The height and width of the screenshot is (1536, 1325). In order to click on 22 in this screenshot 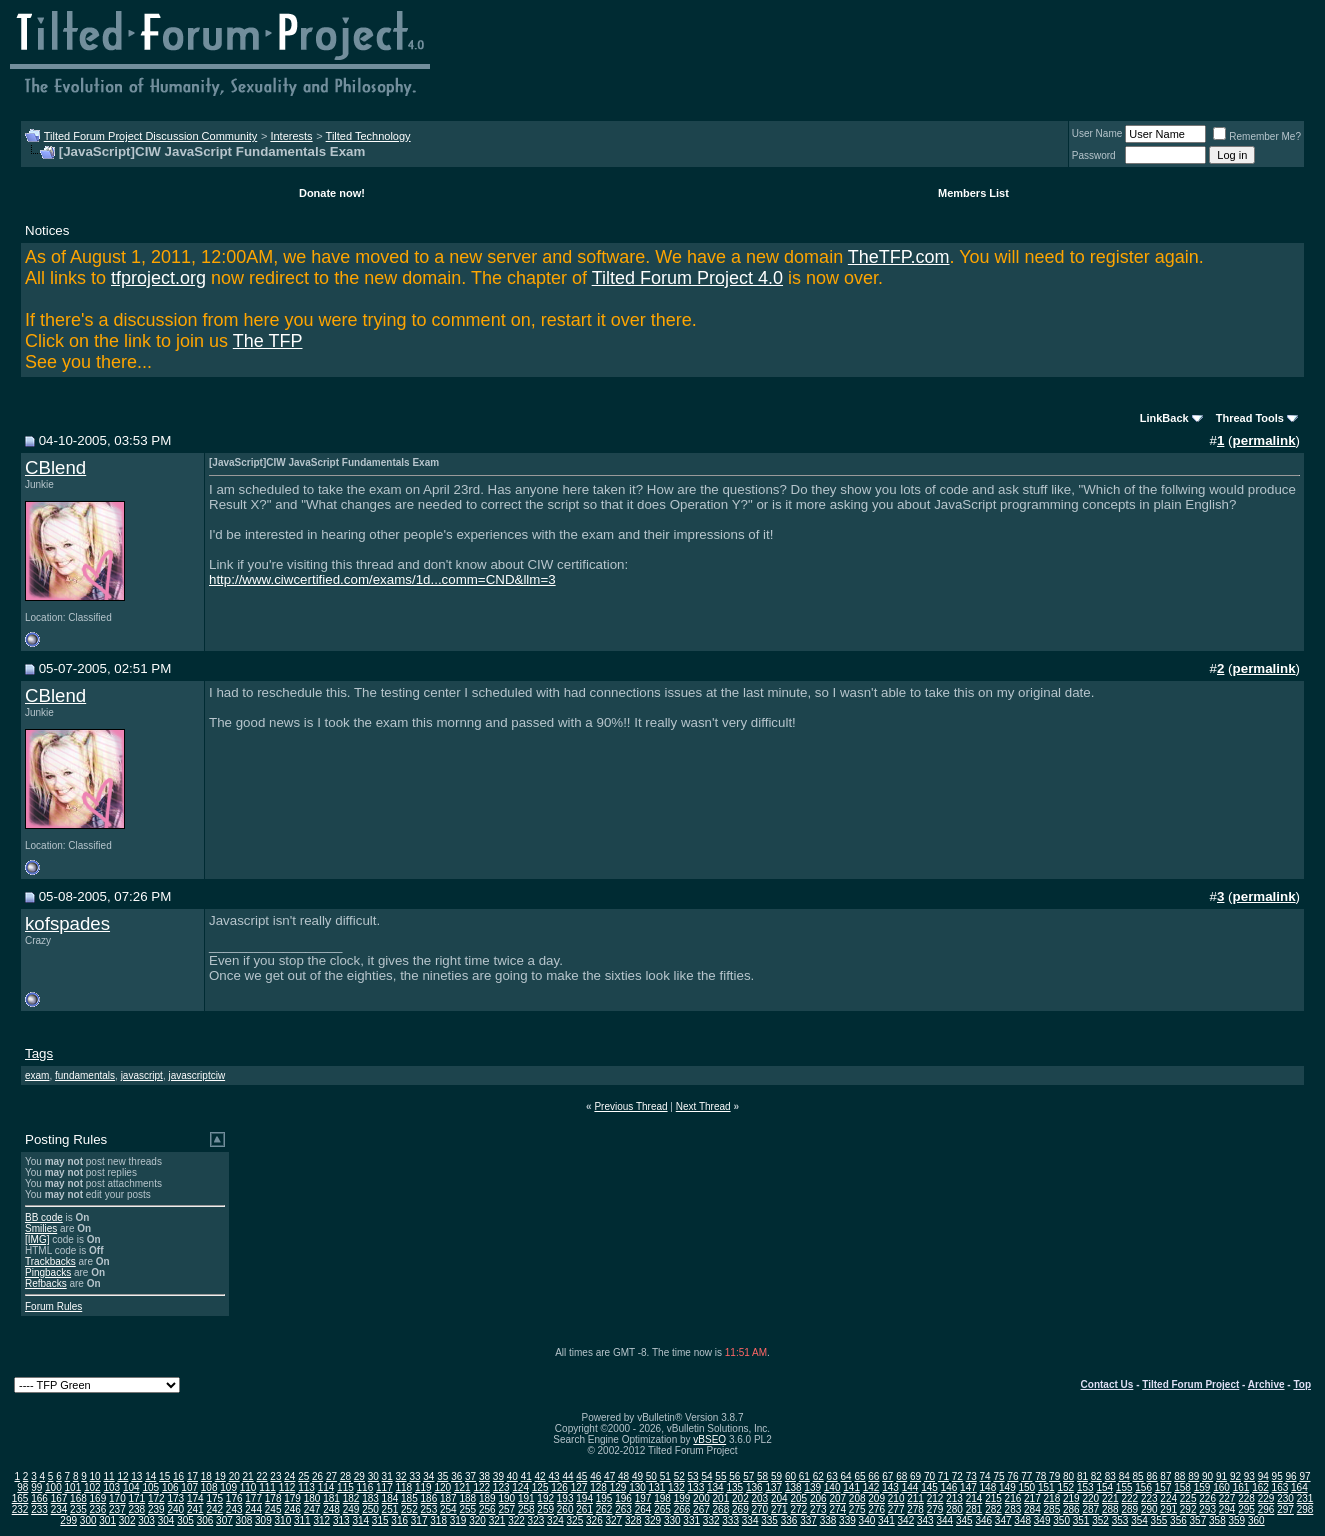, I will do `click(261, 1476)`.